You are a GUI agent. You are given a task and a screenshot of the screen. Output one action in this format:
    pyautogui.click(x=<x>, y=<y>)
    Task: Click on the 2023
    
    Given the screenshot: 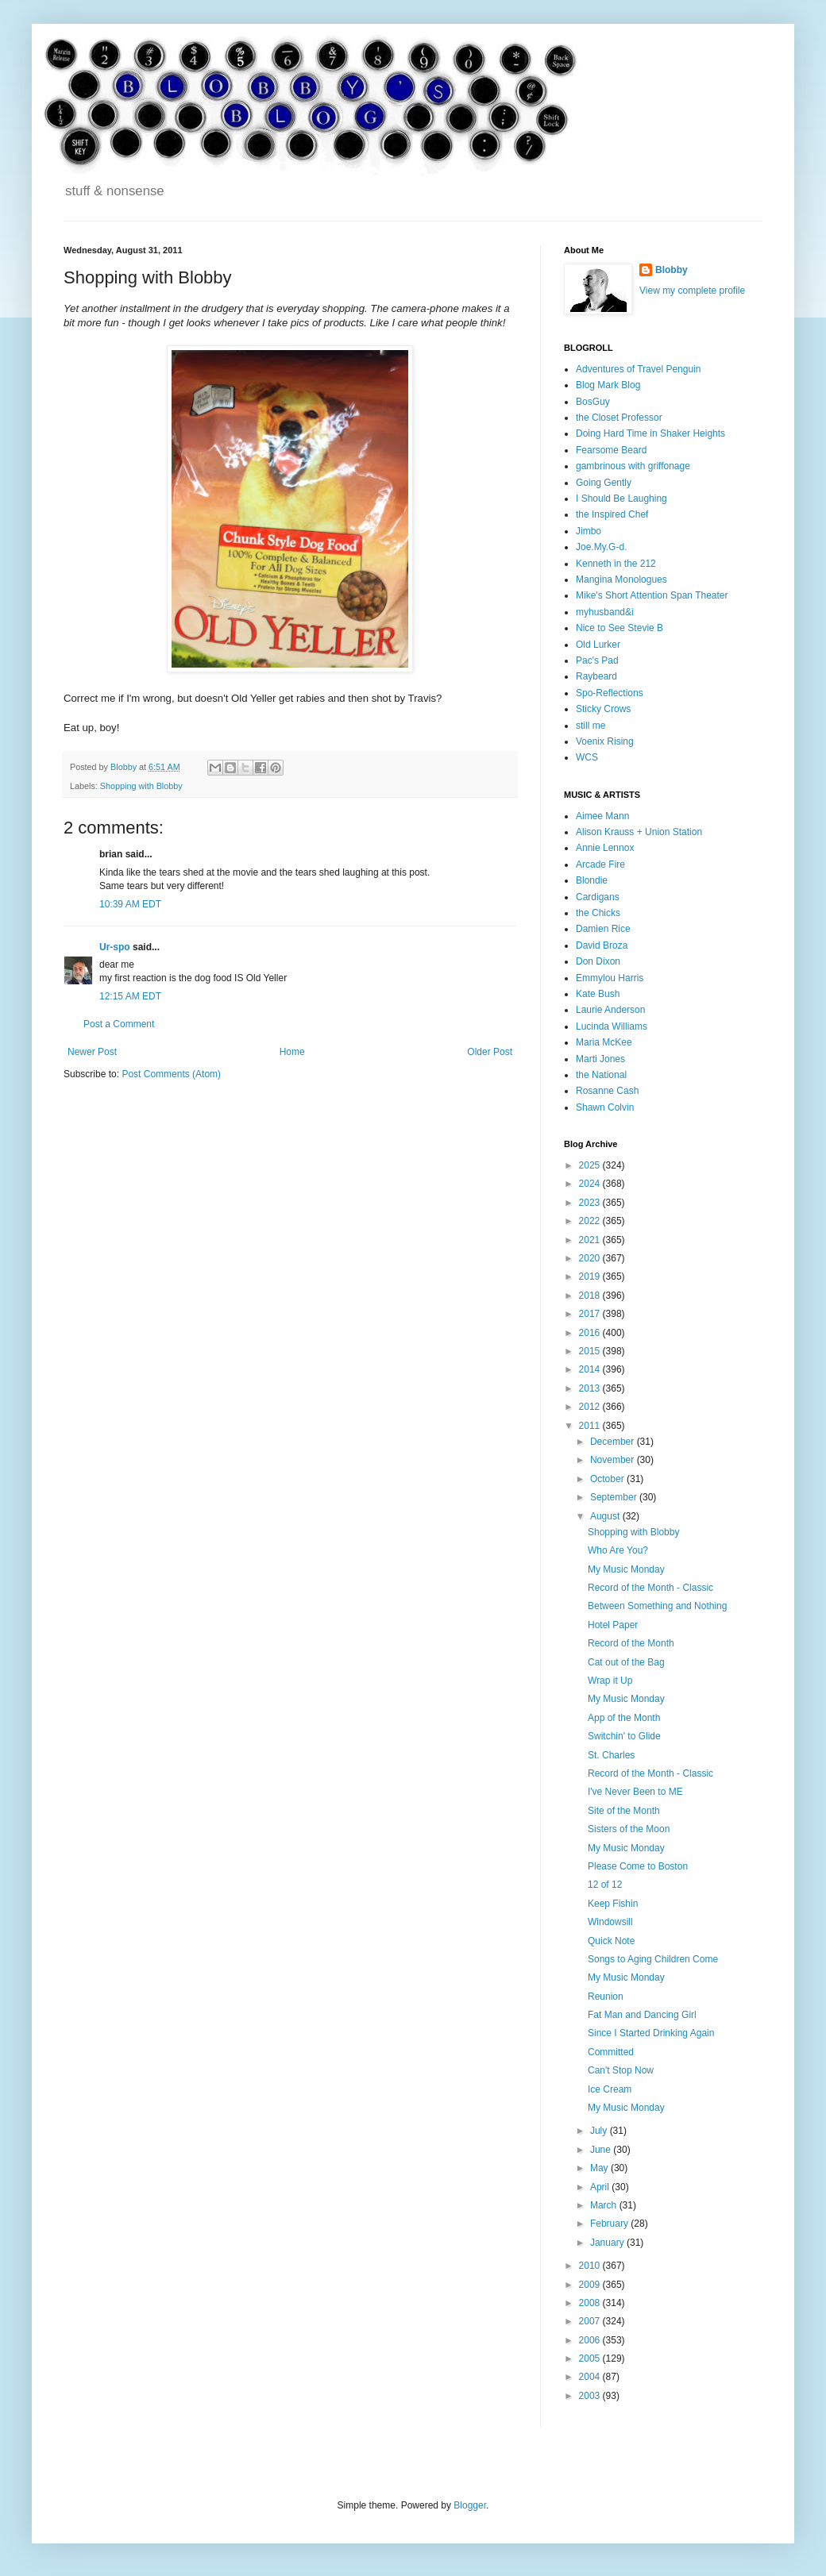 What is the action you would take?
    pyautogui.click(x=591, y=1202)
    